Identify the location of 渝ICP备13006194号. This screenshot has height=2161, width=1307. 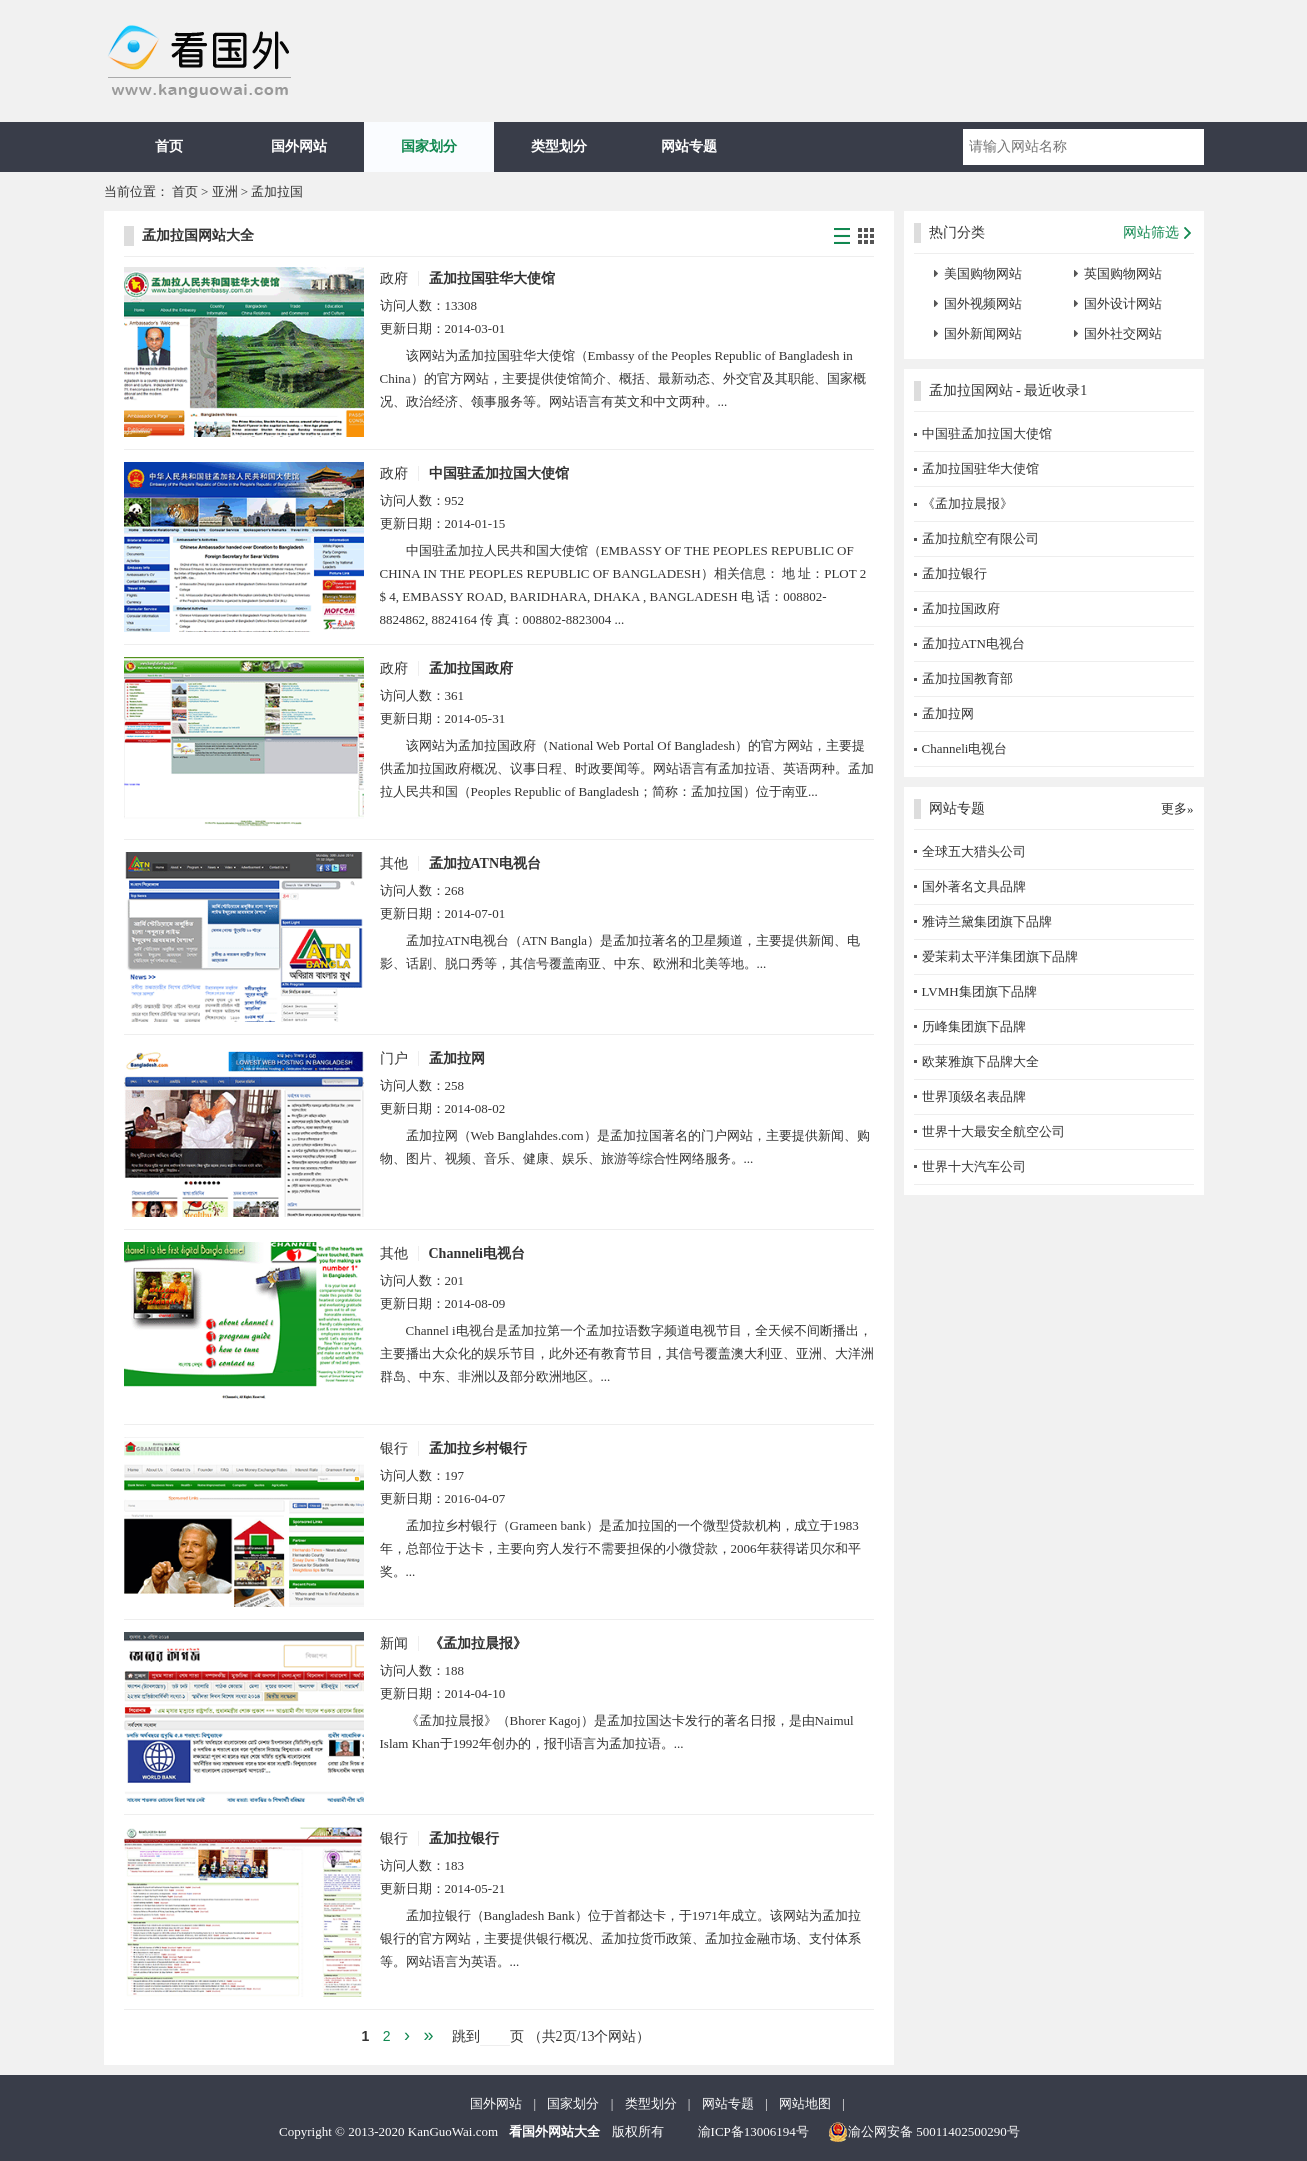
(753, 2131).